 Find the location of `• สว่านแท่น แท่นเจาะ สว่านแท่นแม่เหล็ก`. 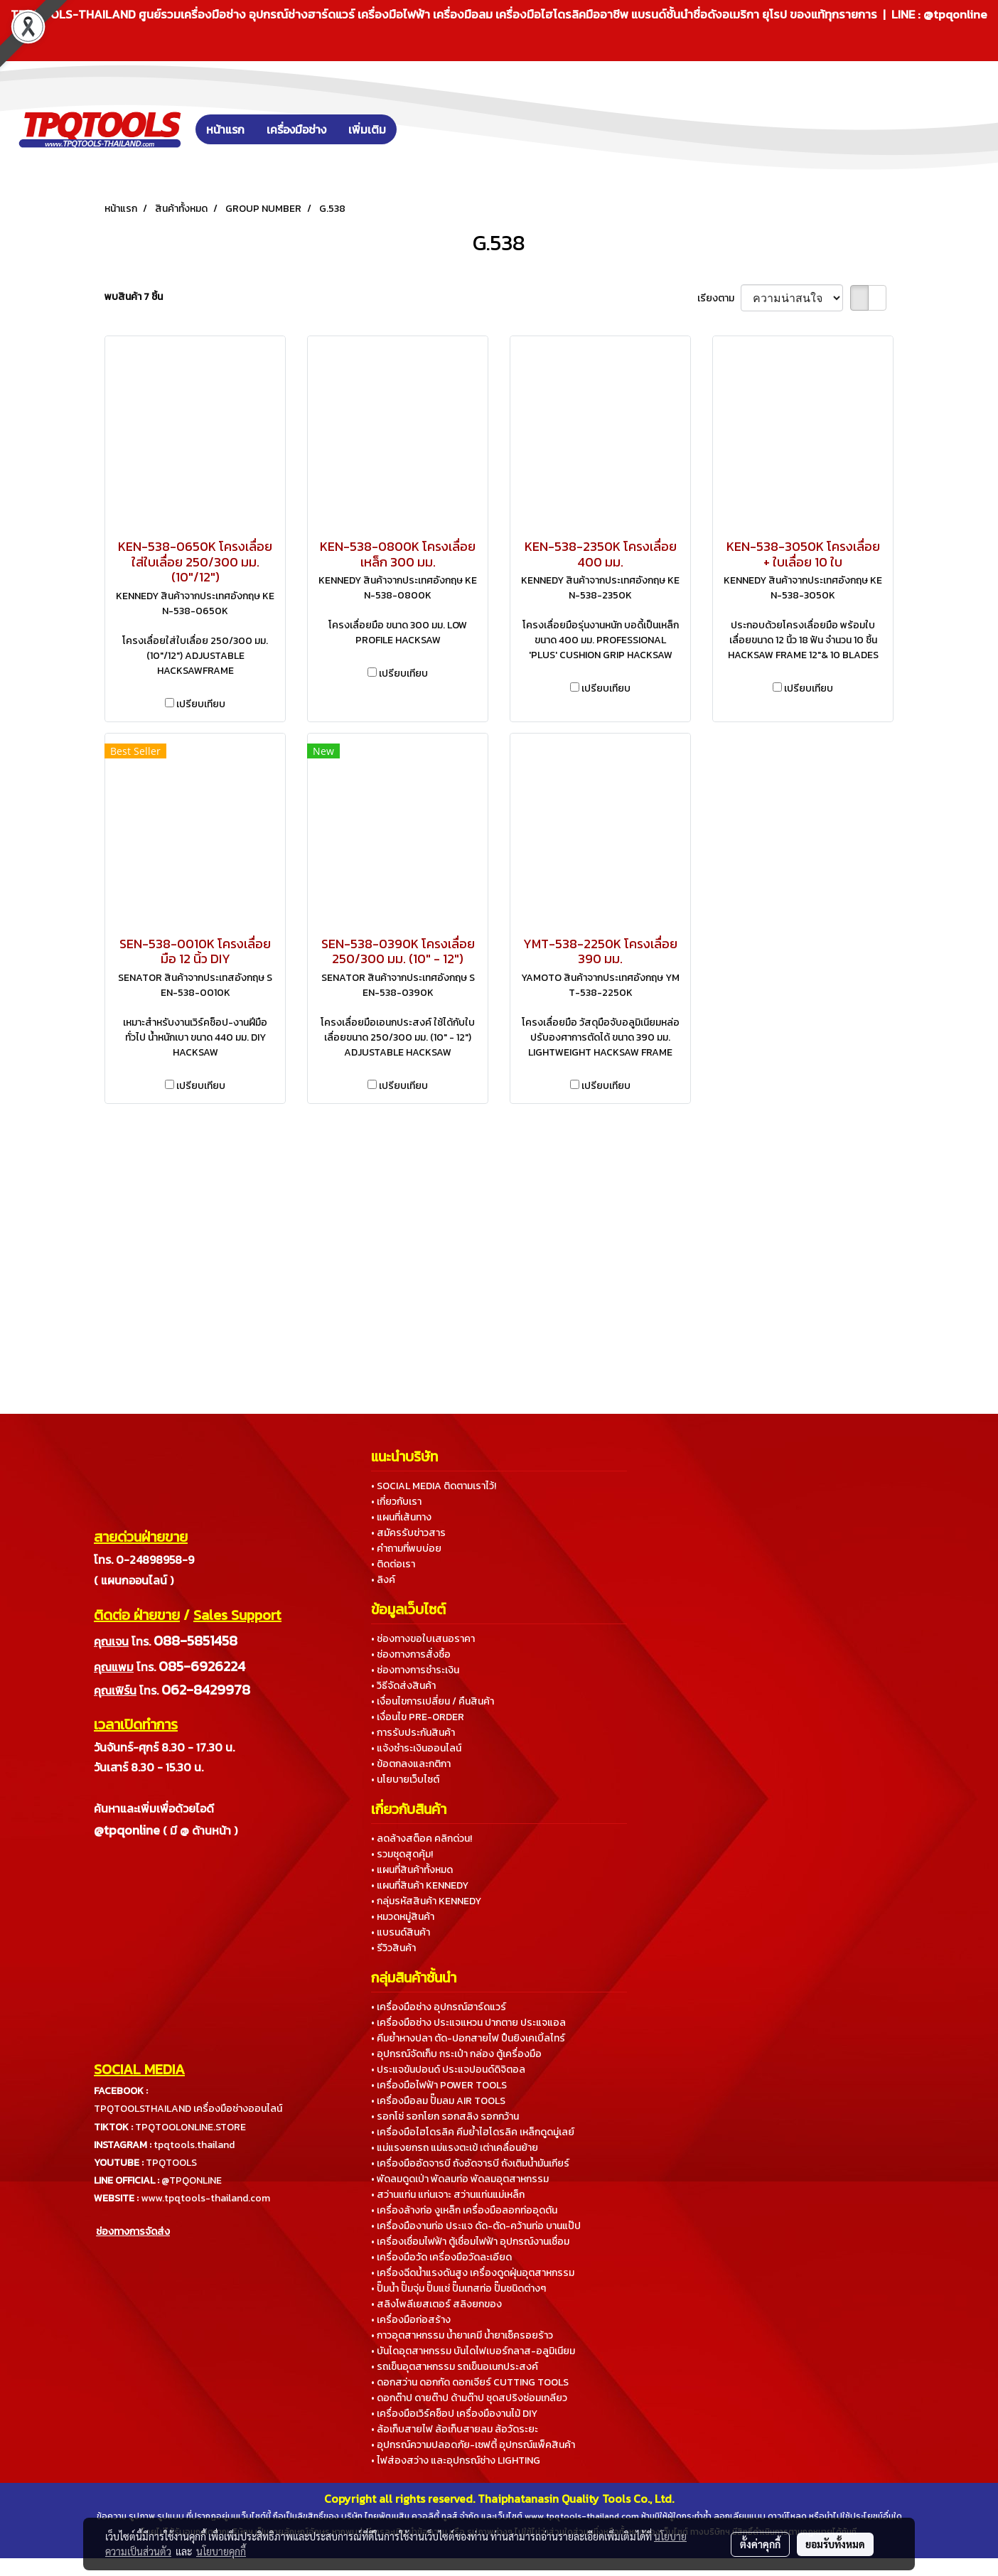

• สว่านแท่น แท่นเจาะ สว่านแท่นแม่เหล็ก is located at coordinates (448, 2194).